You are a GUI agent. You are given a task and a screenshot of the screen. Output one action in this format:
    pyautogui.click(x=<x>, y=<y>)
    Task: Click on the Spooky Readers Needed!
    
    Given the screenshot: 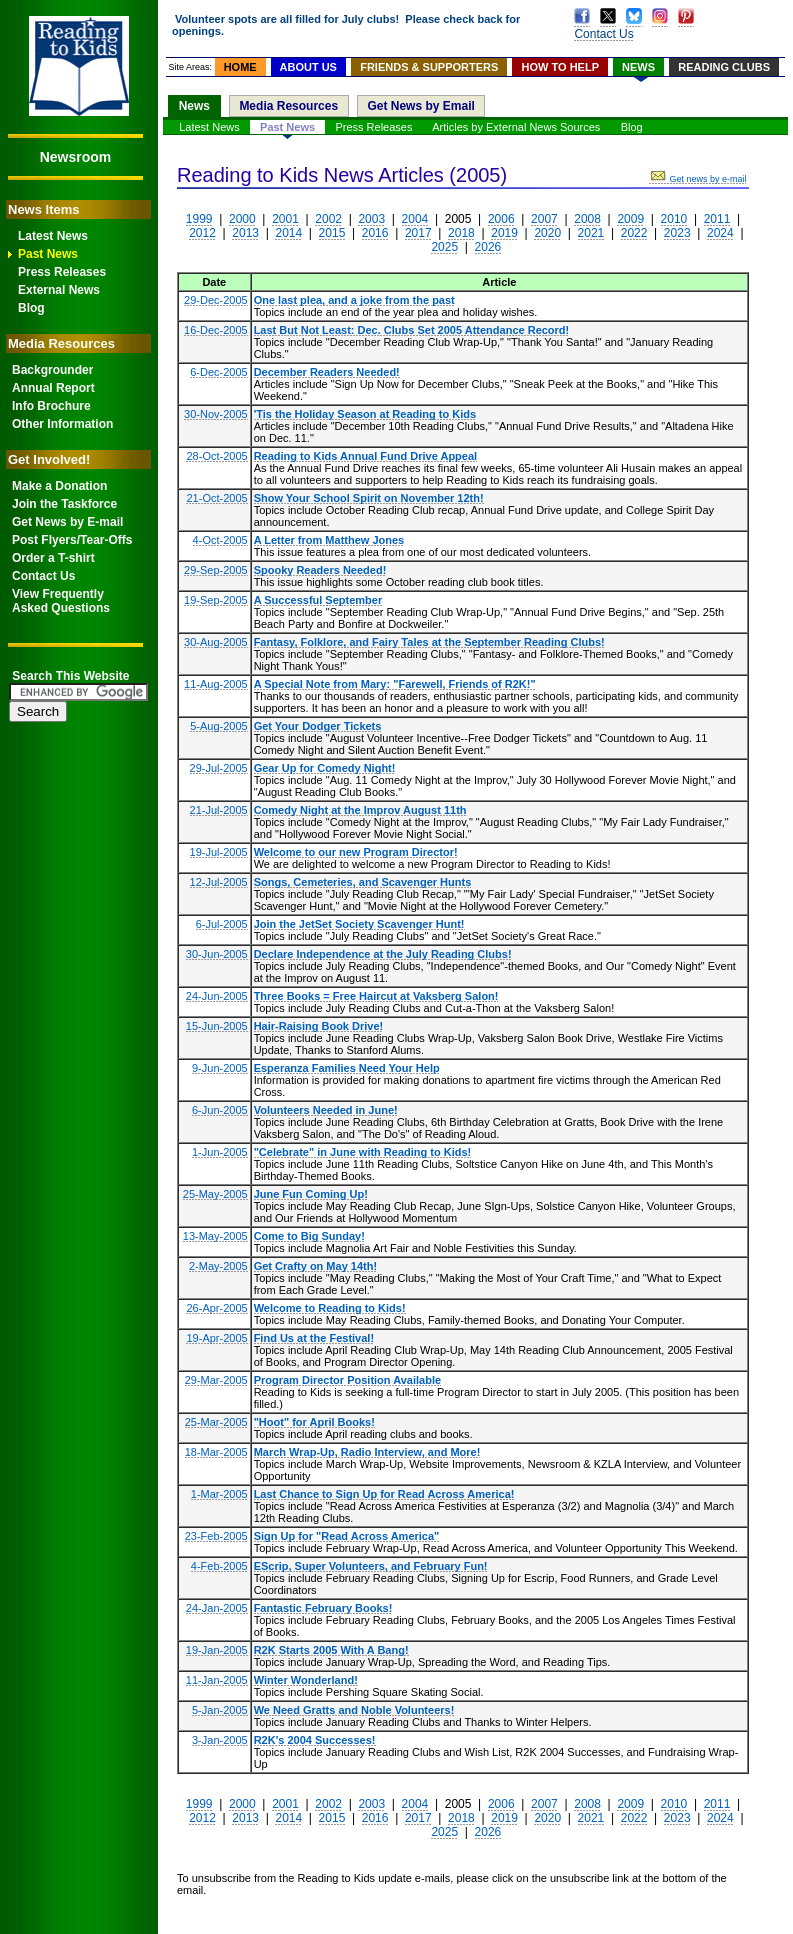 What is the action you would take?
    pyautogui.click(x=320, y=570)
    